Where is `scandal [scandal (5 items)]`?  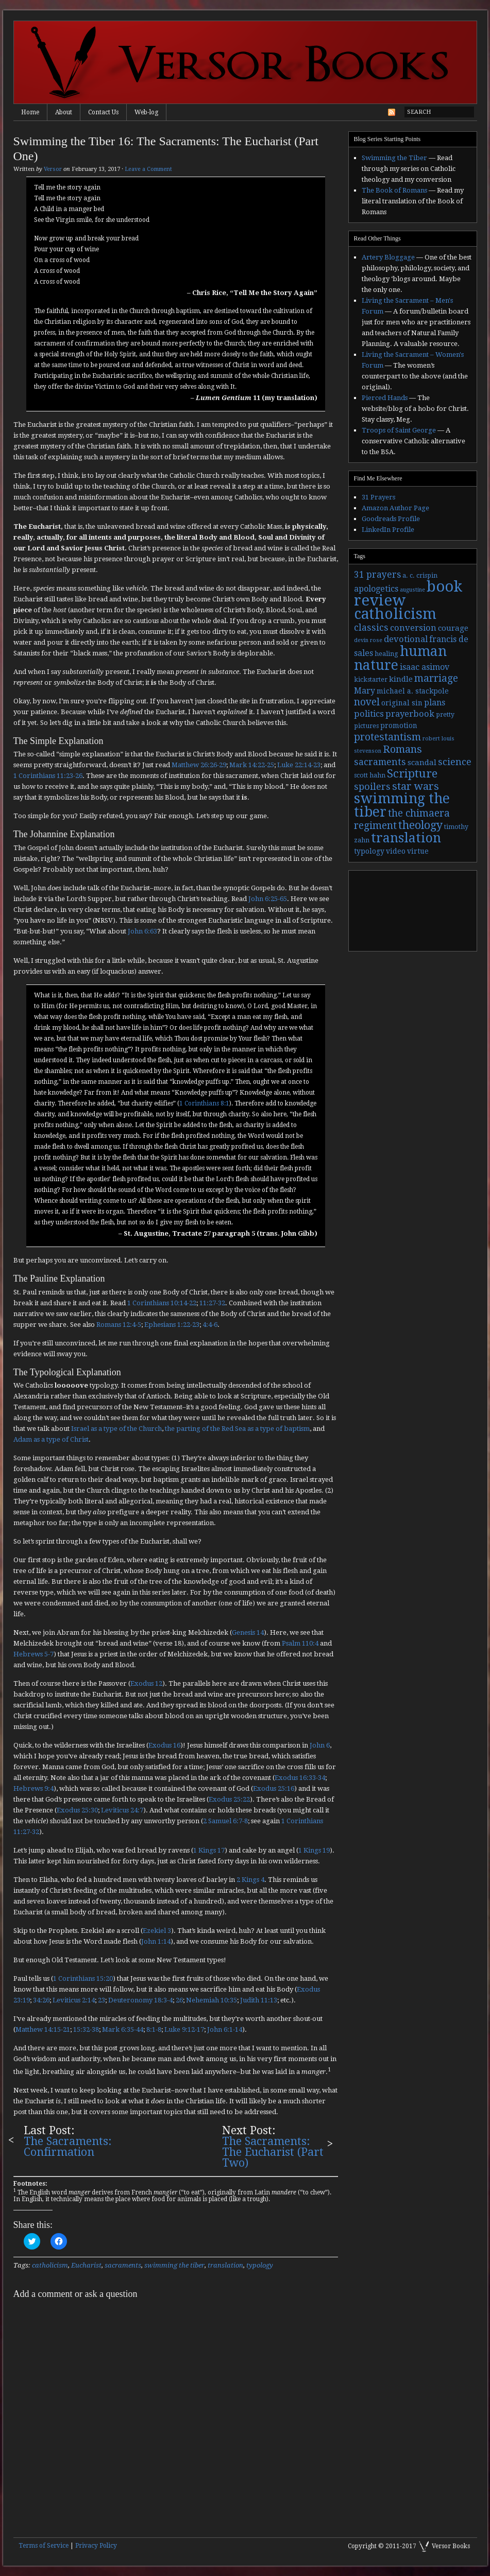
scandal [scandal (5 items)] is located at coordinates (422, 762).